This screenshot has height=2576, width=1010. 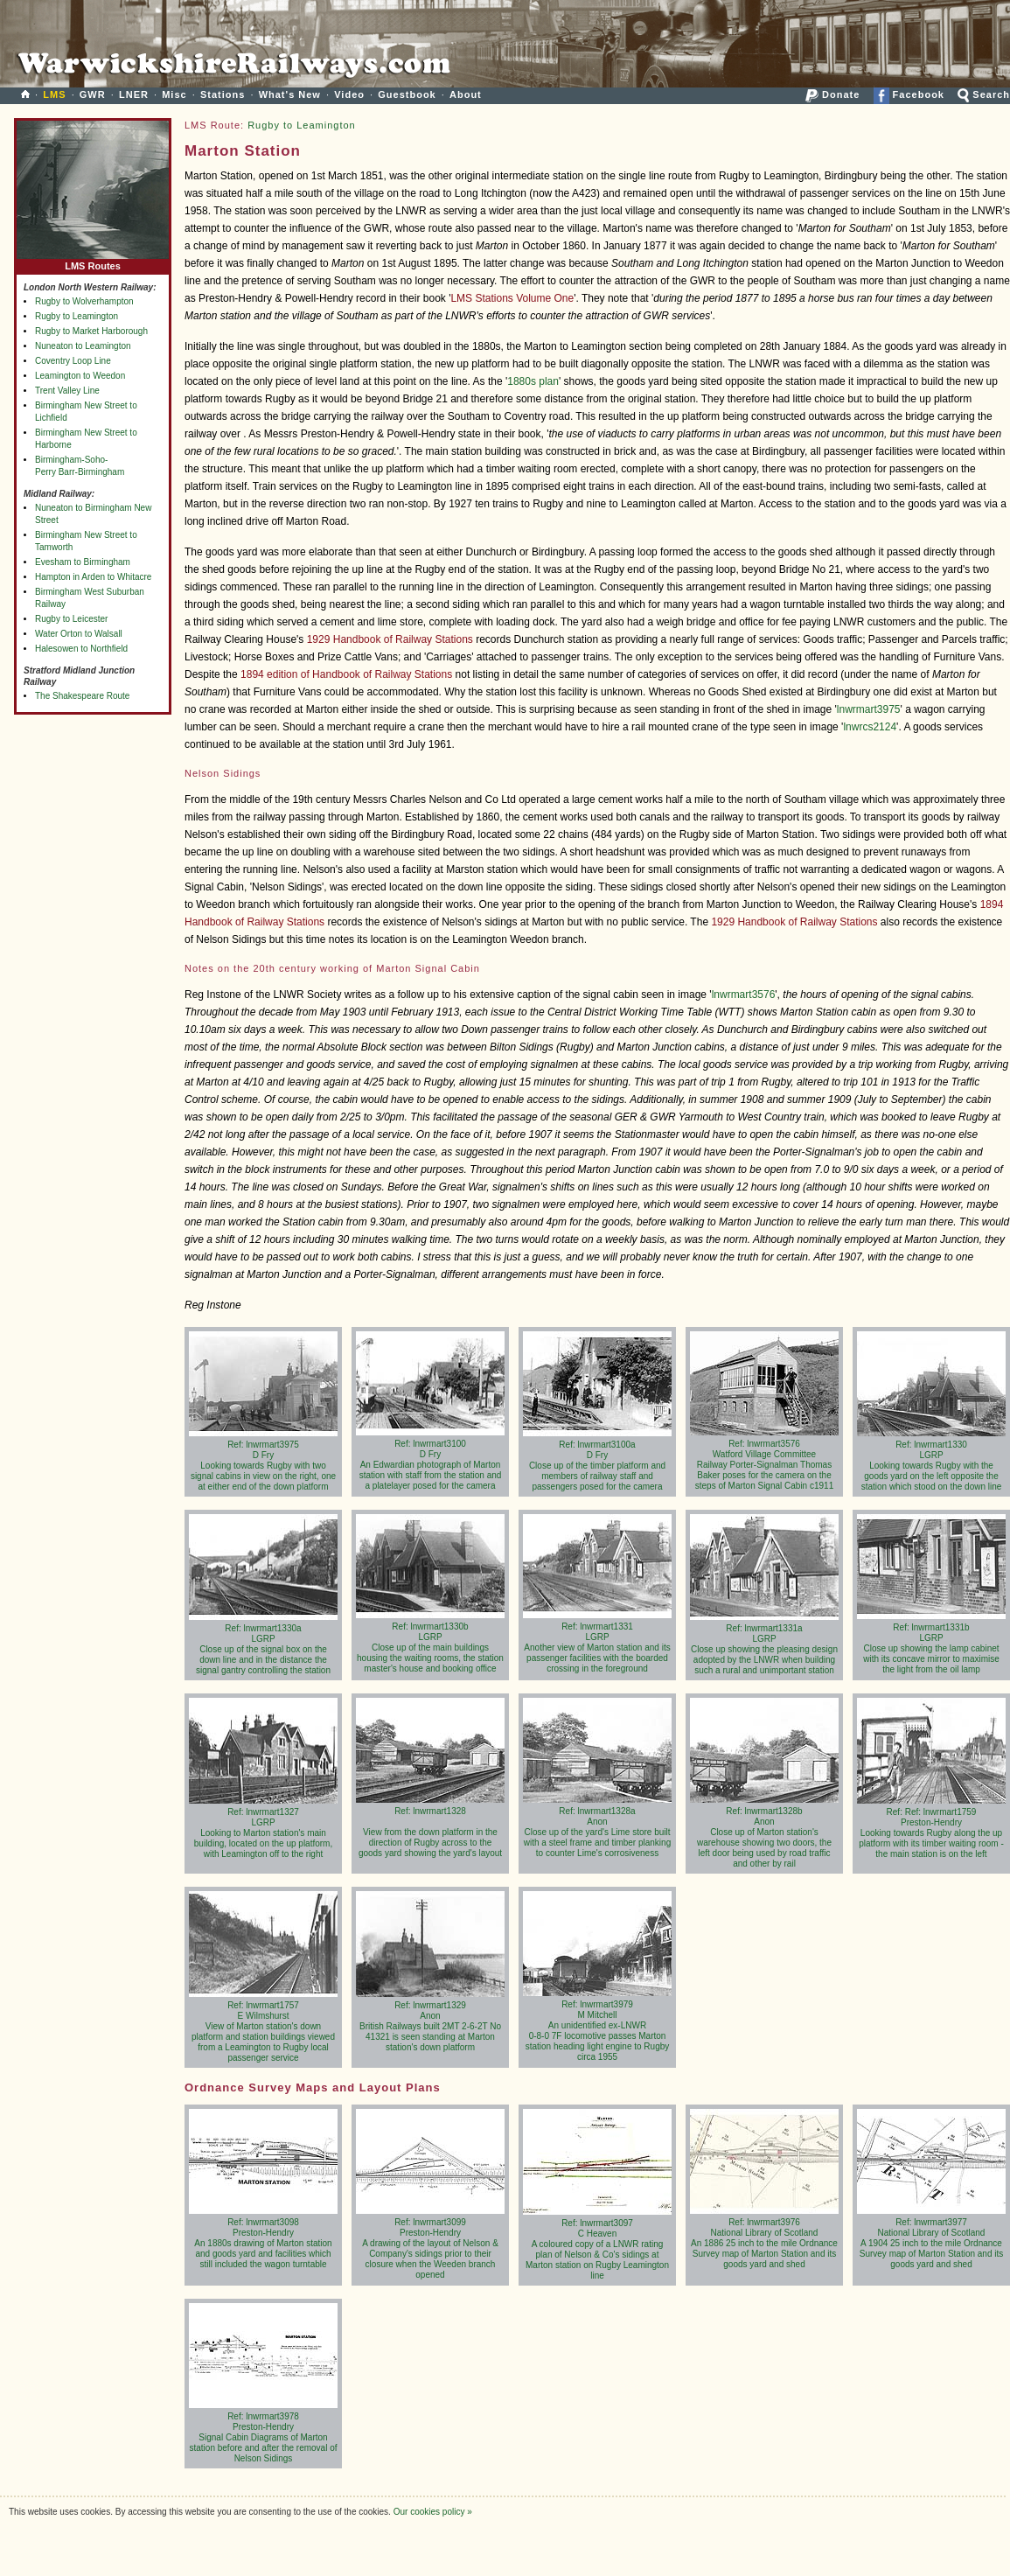 What do you see at coordinates (174, 94) in the screenshot?
I see `Misc` at bounding box center [174, 94].